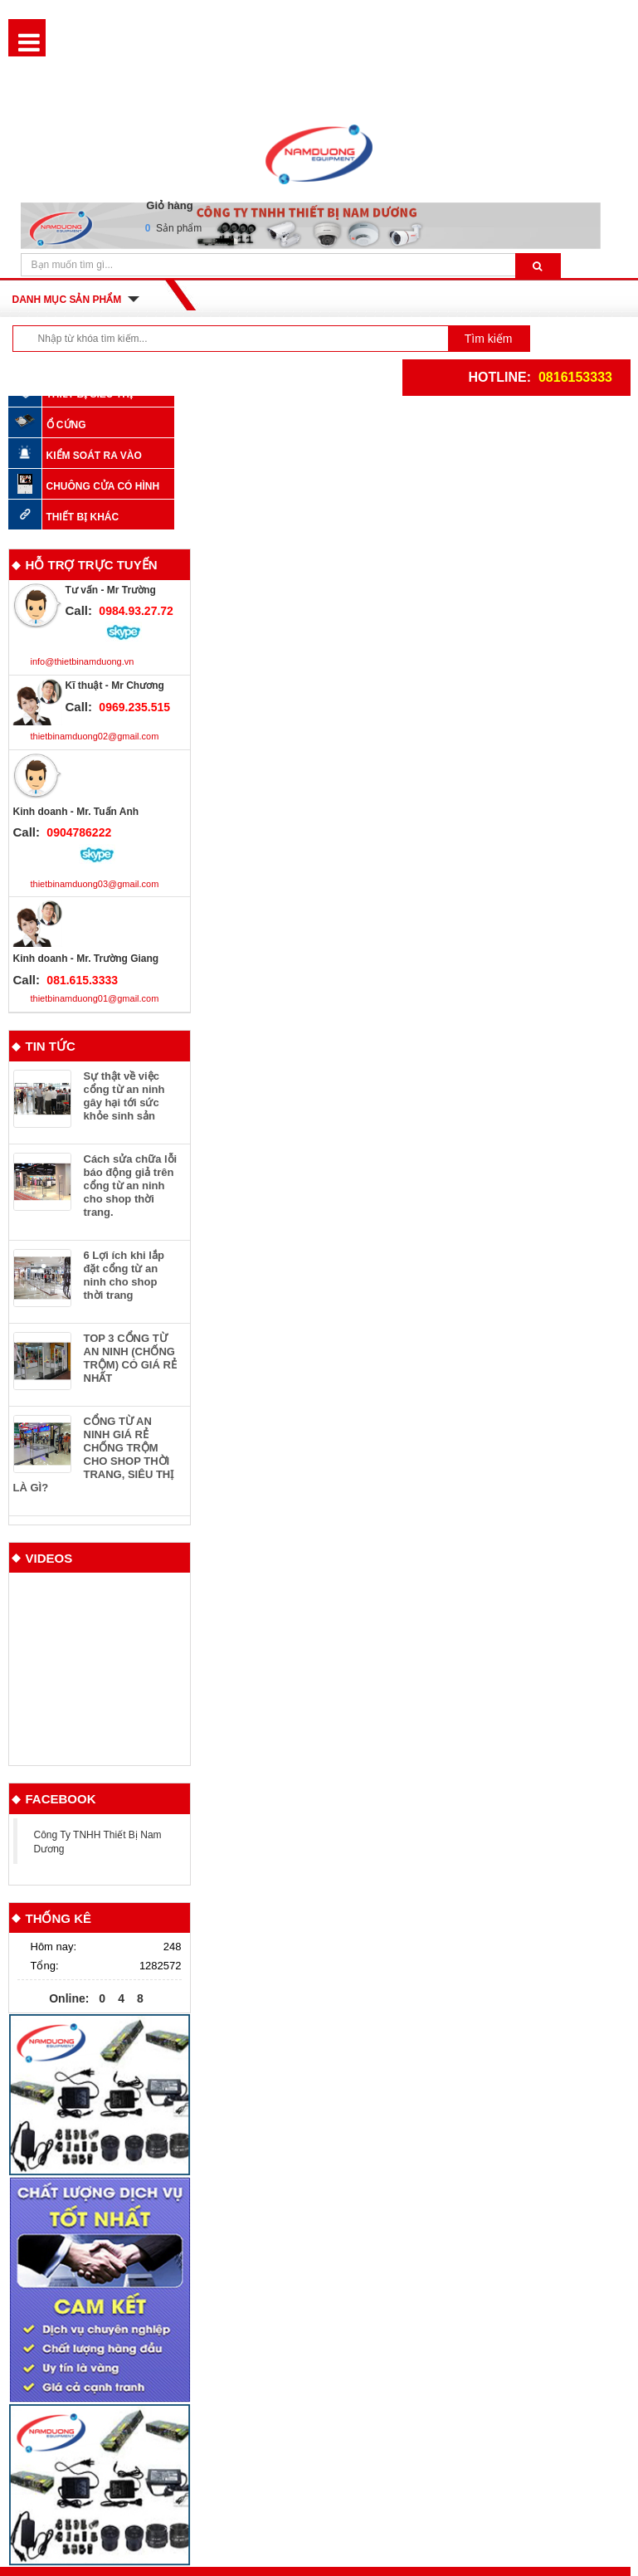 The width and height of the screenshot is (638, 2576). I want to click on Cách sửa chữa lỗi báo động giả trên cổng từ an ninh cho shop thời trang., so click(131, 1185).